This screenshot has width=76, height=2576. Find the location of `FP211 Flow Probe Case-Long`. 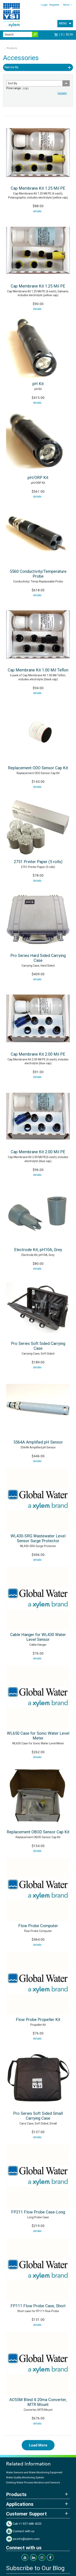

FP211 Flow Probe Case-Long is located at coordinates (38, 2212).